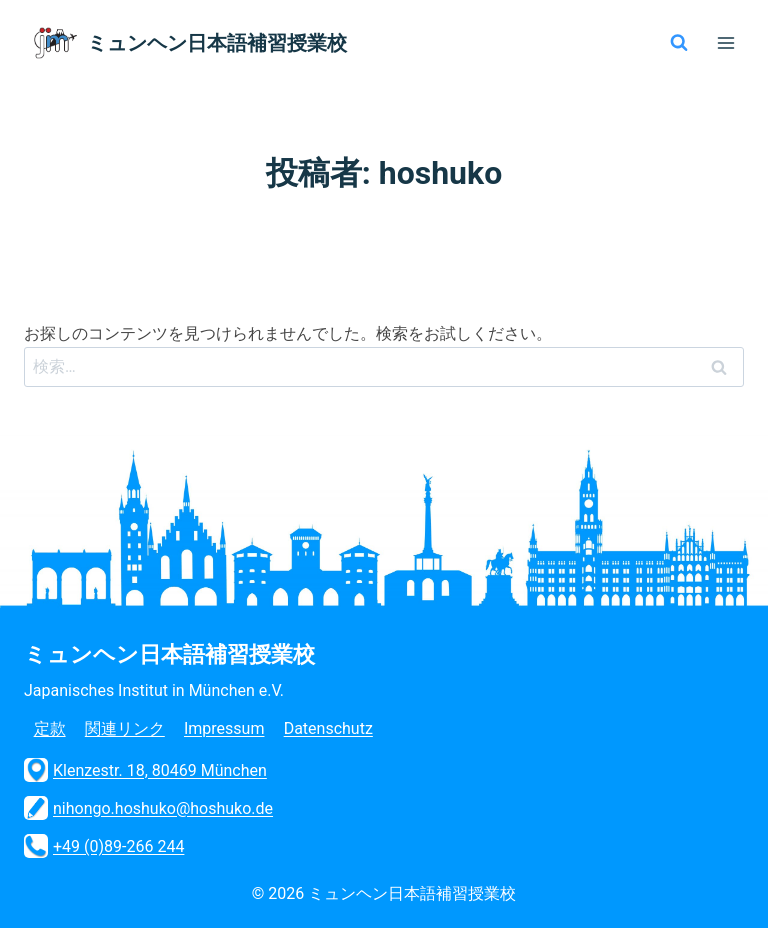  I want to click on +49 (0)89-266 244, so click(104, 846).